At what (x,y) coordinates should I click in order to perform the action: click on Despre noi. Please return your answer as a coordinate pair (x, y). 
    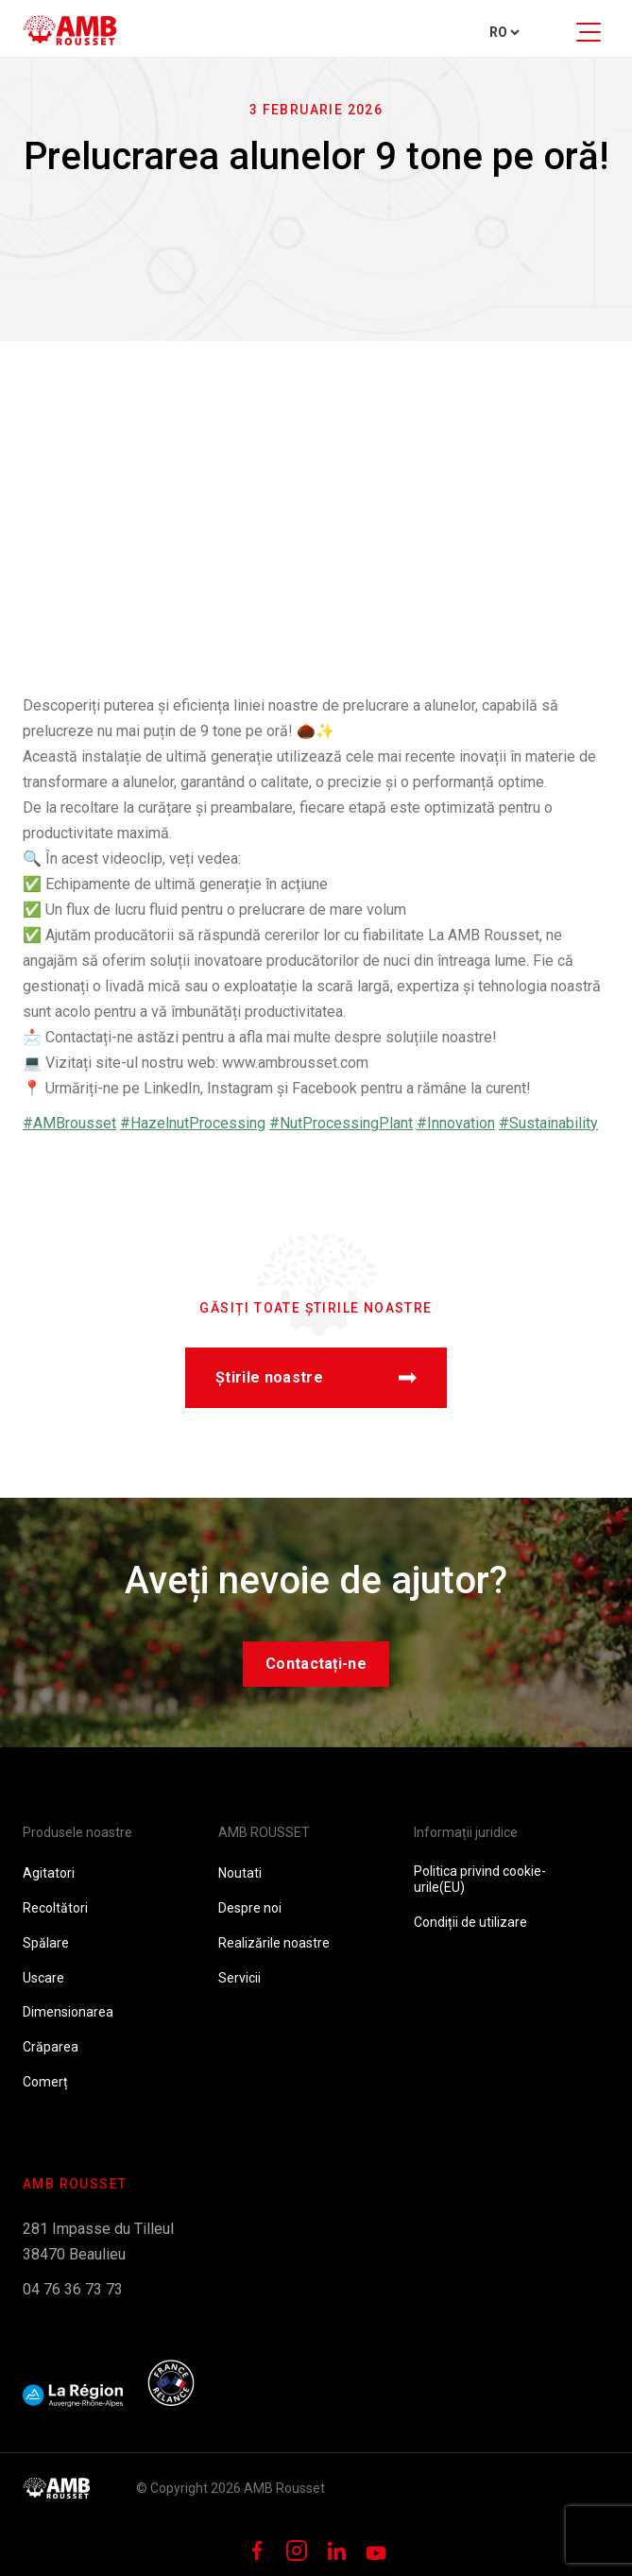
    Looking at the image, I should click on (250, 1907).